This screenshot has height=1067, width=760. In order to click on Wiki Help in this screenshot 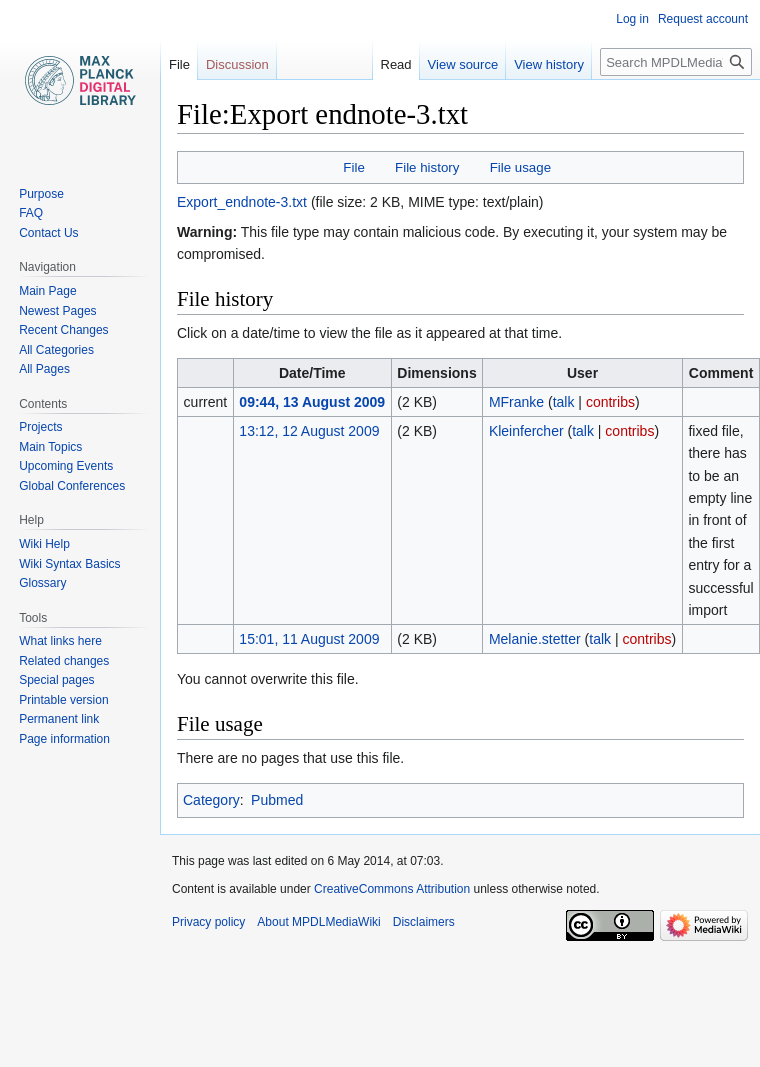, I will do `click(44, 544)`.